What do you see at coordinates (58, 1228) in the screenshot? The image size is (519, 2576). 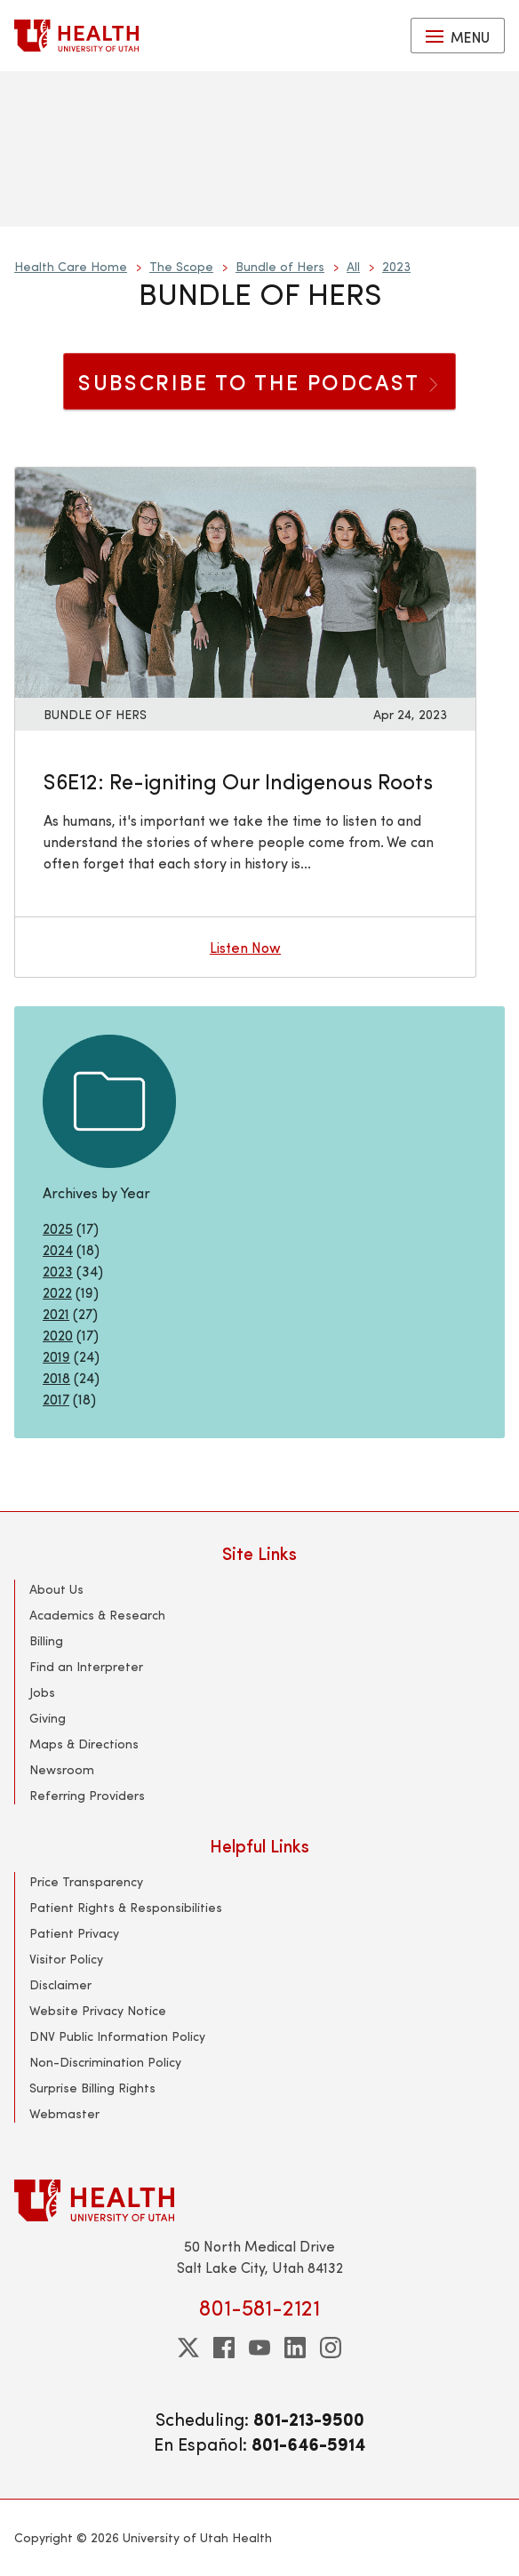 I see `2025` at bounding box center [58, 1228].